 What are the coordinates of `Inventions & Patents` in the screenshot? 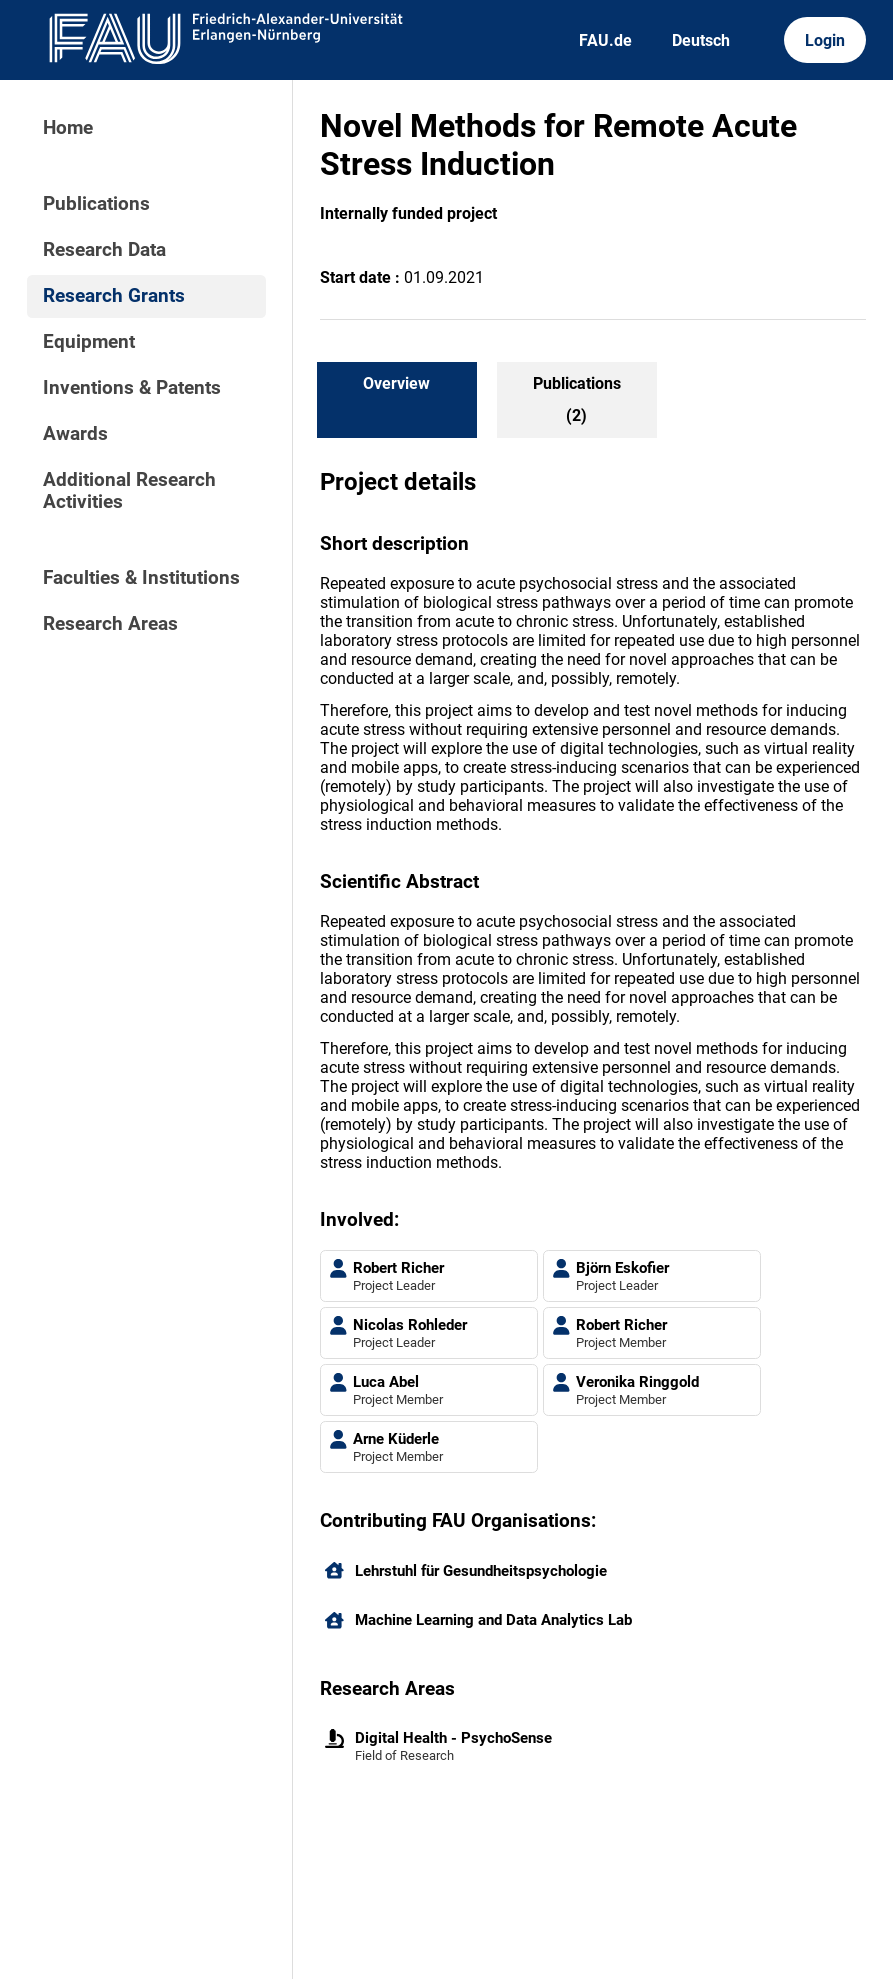 It's located at (132, 388).